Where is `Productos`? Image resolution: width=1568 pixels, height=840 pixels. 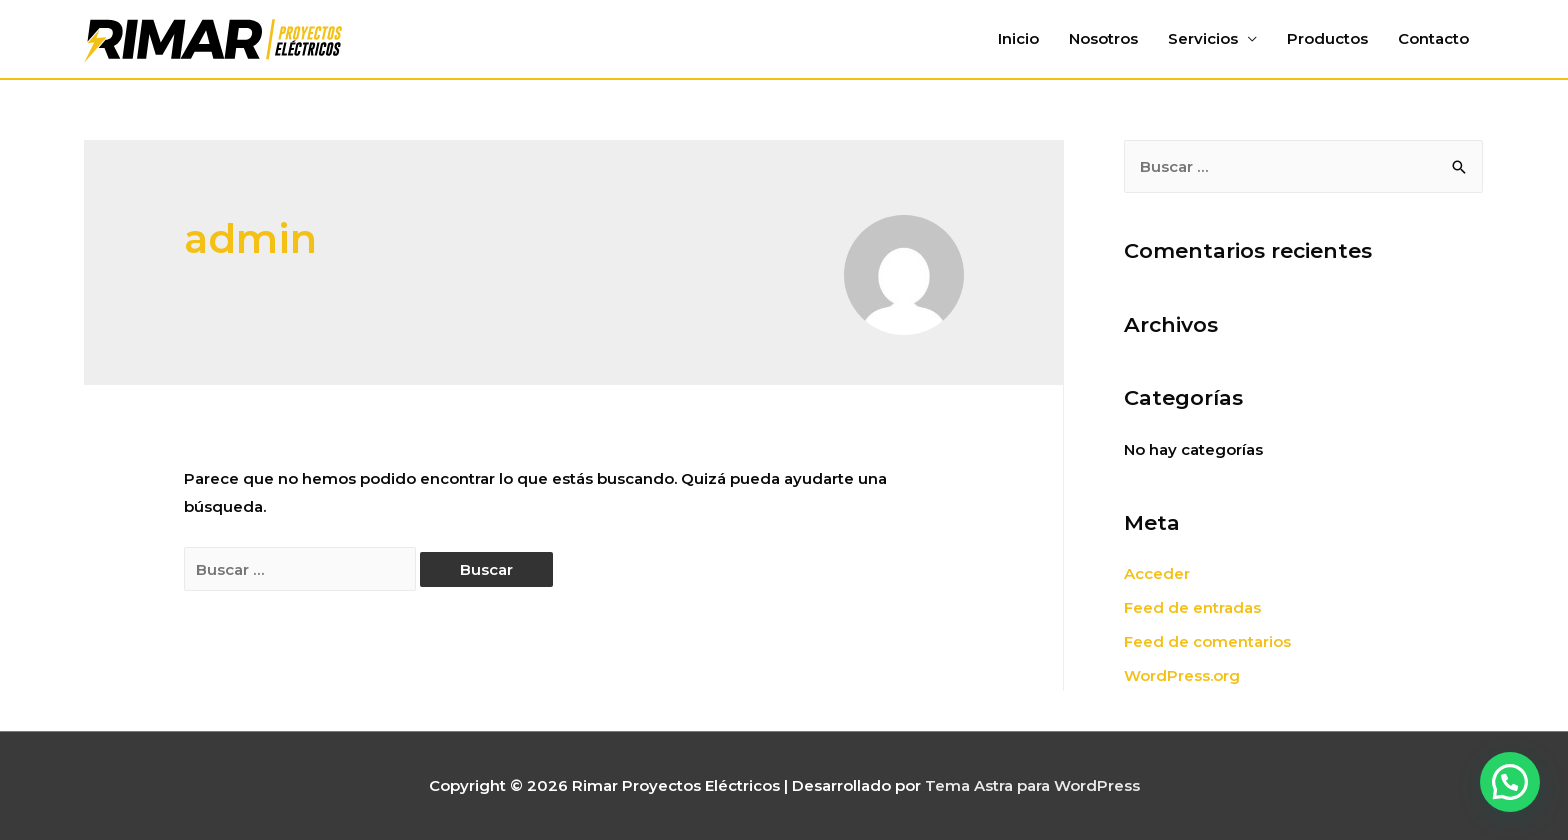
Productos is located at coordinates (1327, 38).